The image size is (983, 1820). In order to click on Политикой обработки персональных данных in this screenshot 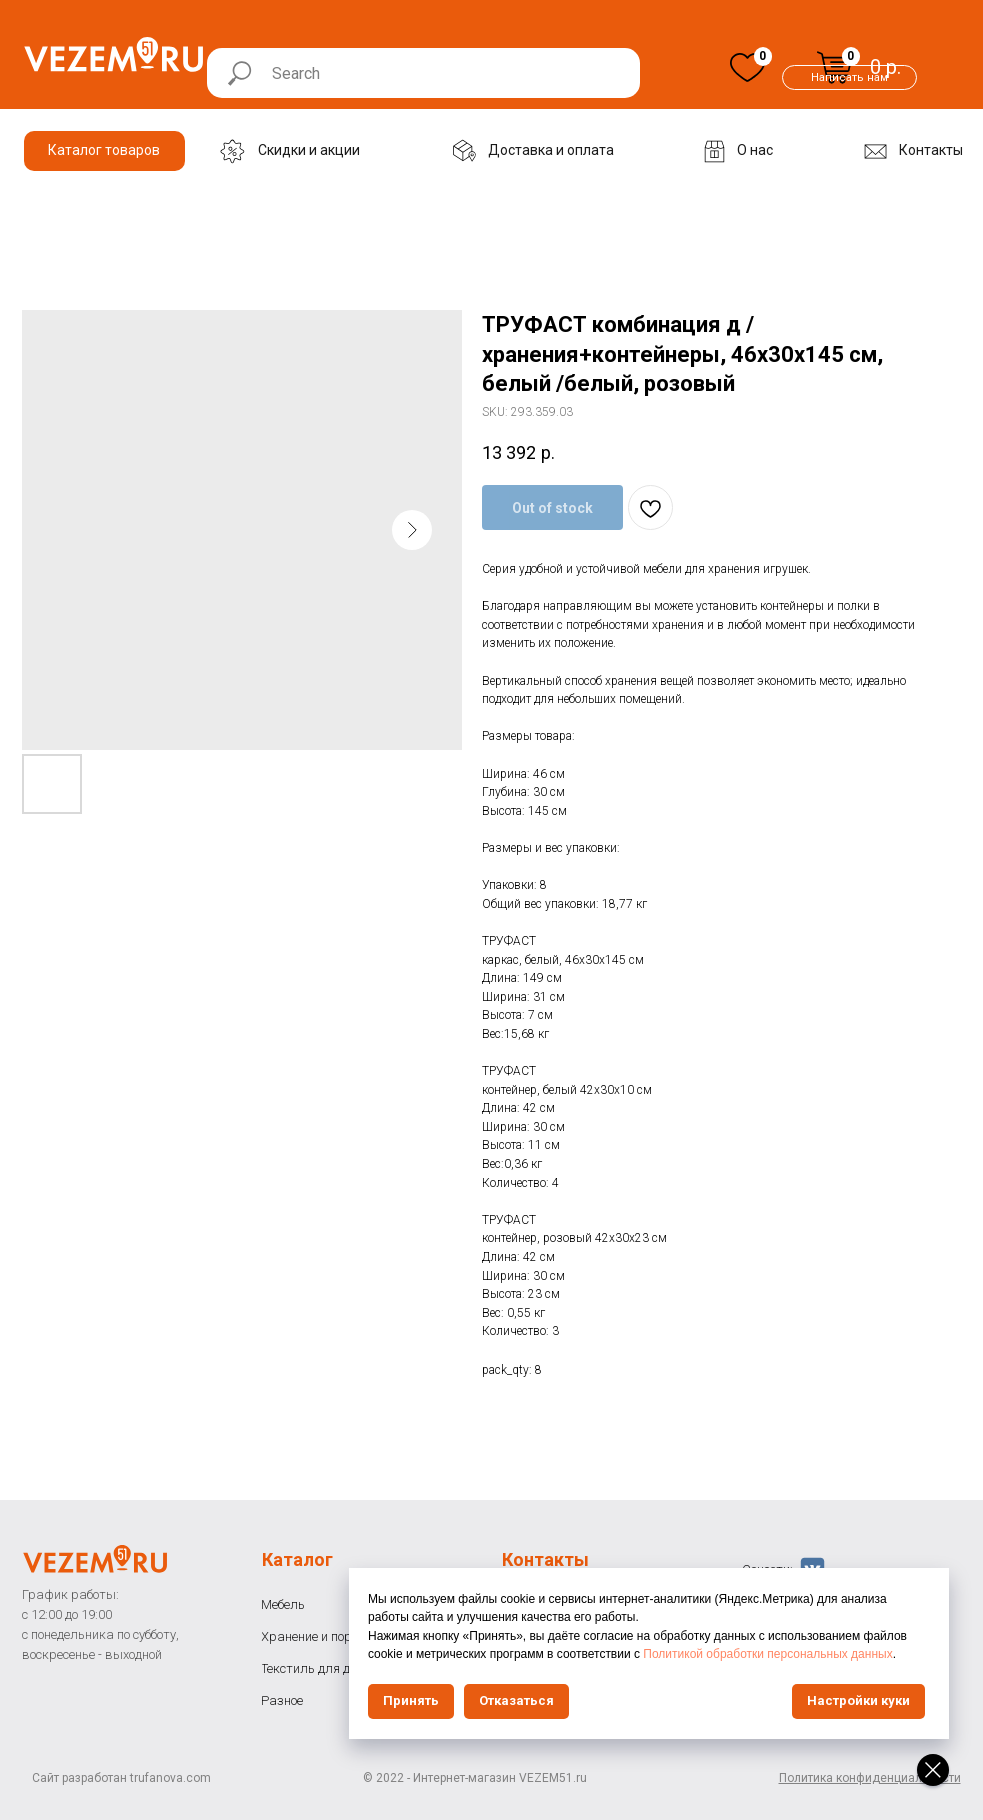, I will do `click(767, 1654)`.